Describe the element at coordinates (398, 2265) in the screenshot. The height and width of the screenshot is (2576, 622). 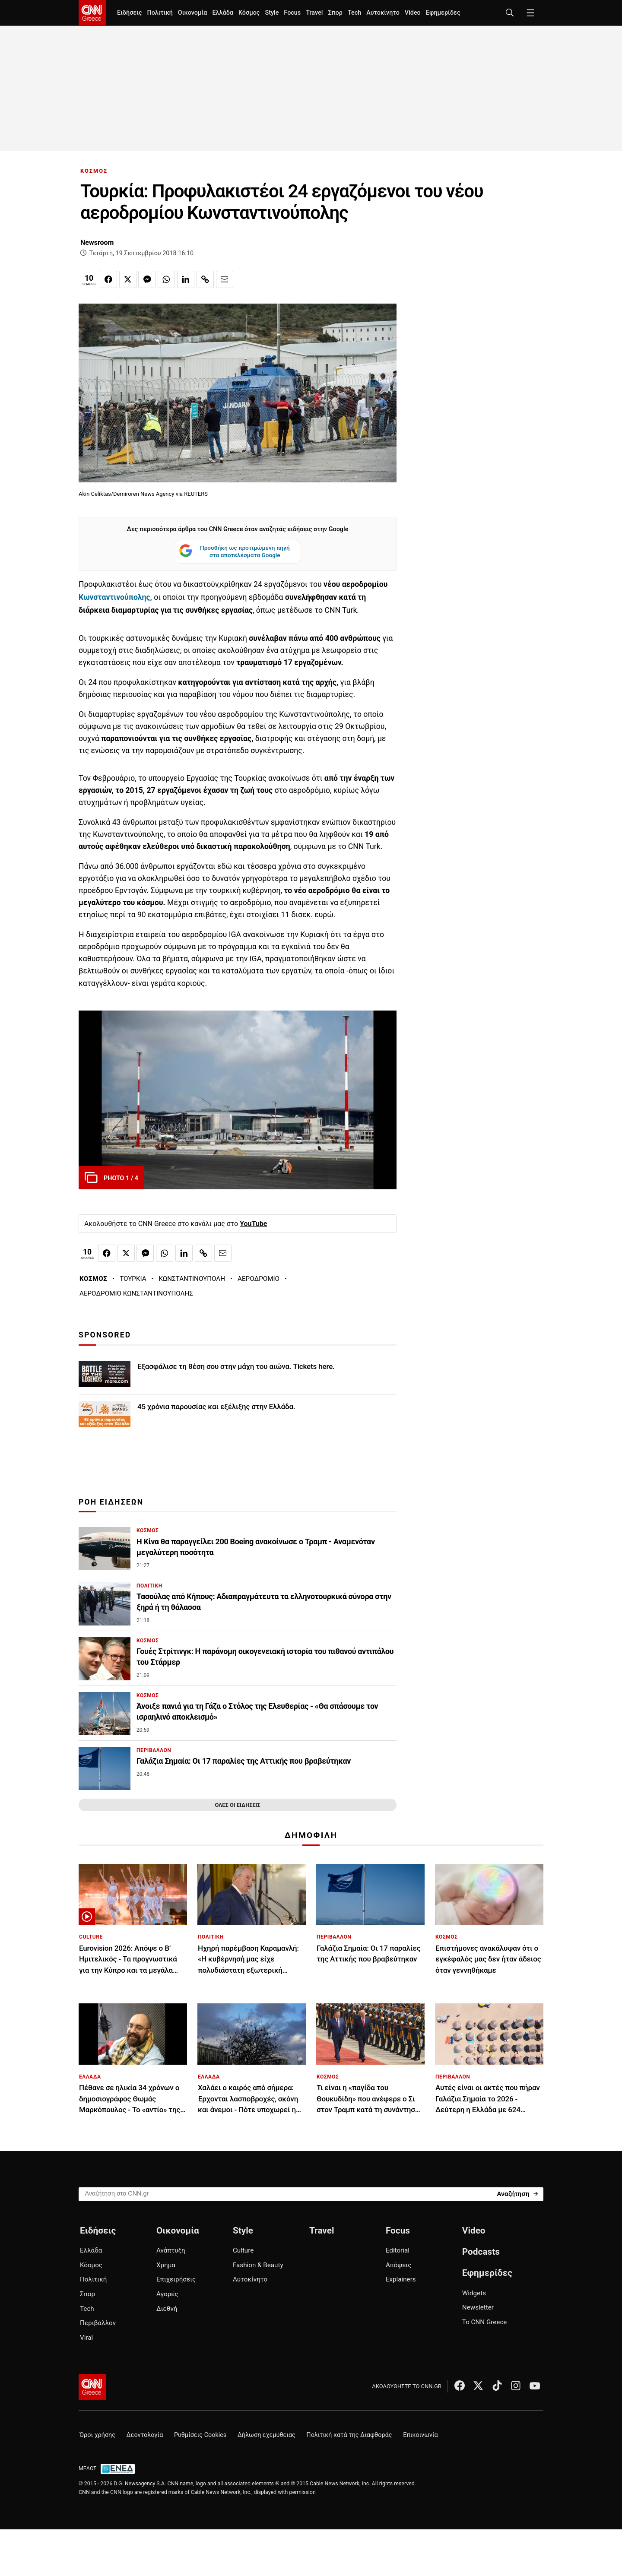
I see `Απόψεις` at that location.